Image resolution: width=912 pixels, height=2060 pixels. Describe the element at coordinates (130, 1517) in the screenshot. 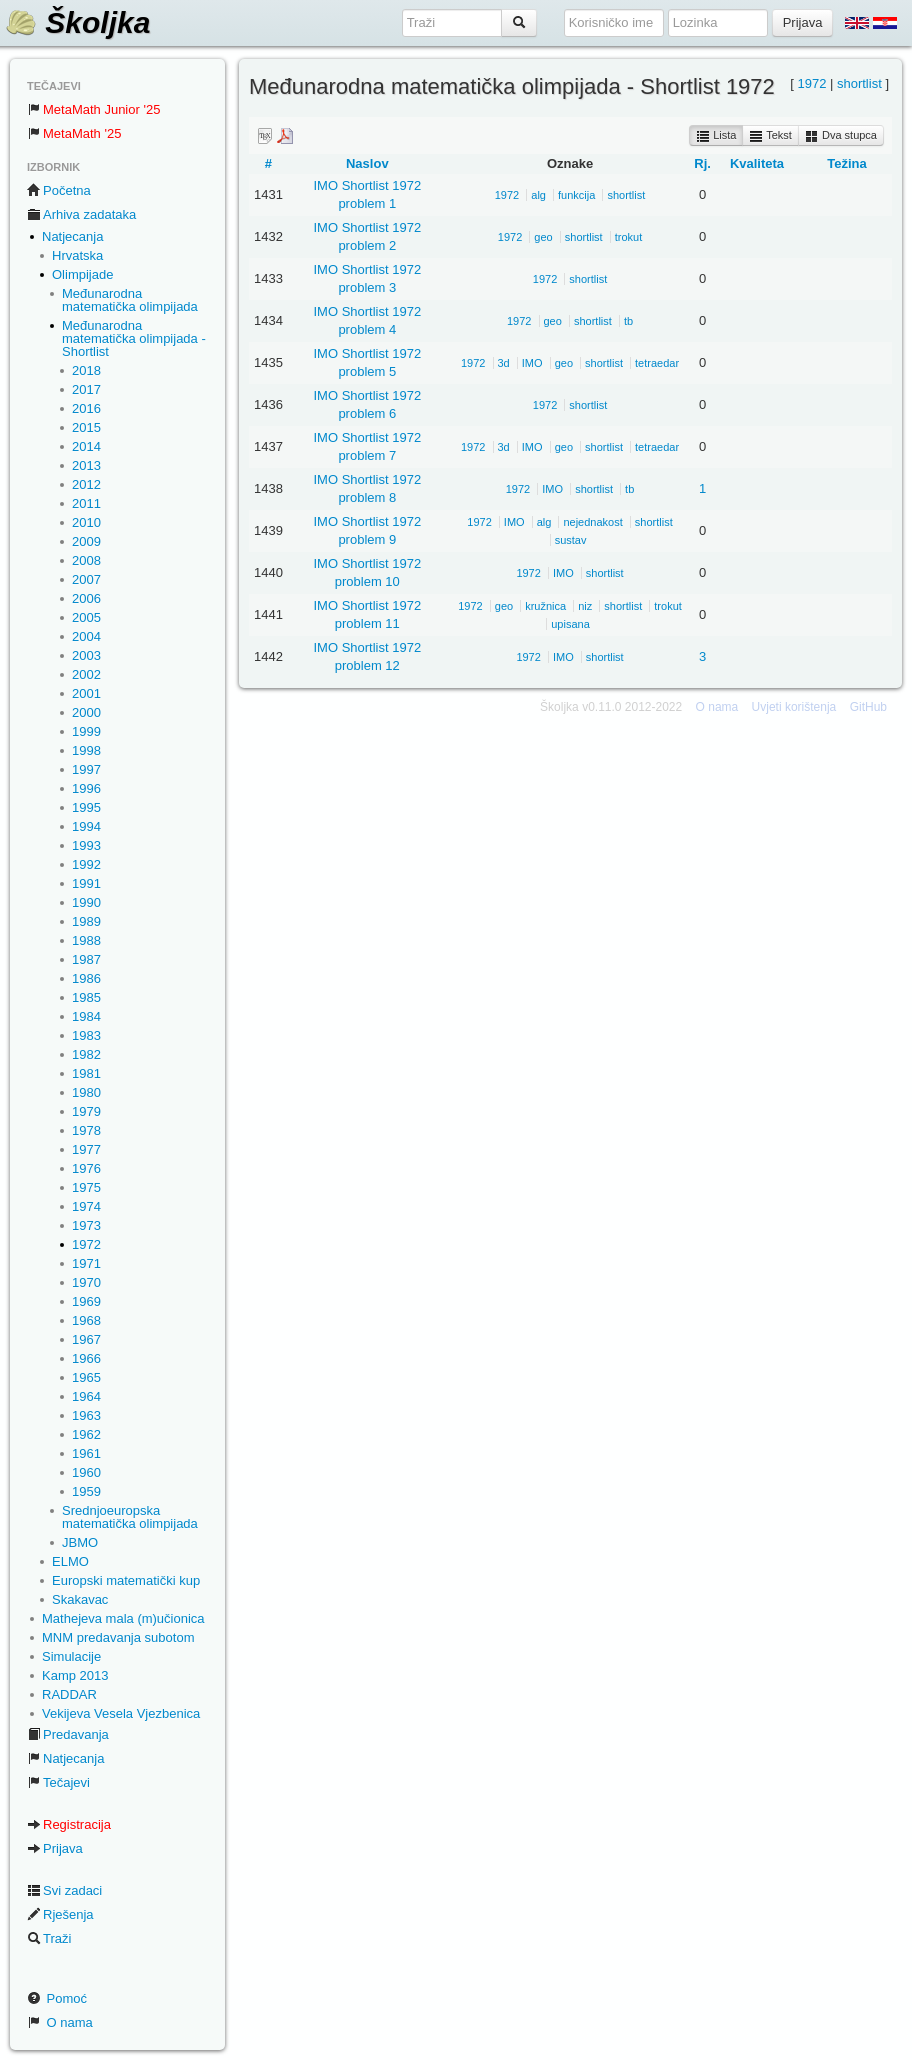

I see `Srednjoeuropska matematička olimpijada` at that location.